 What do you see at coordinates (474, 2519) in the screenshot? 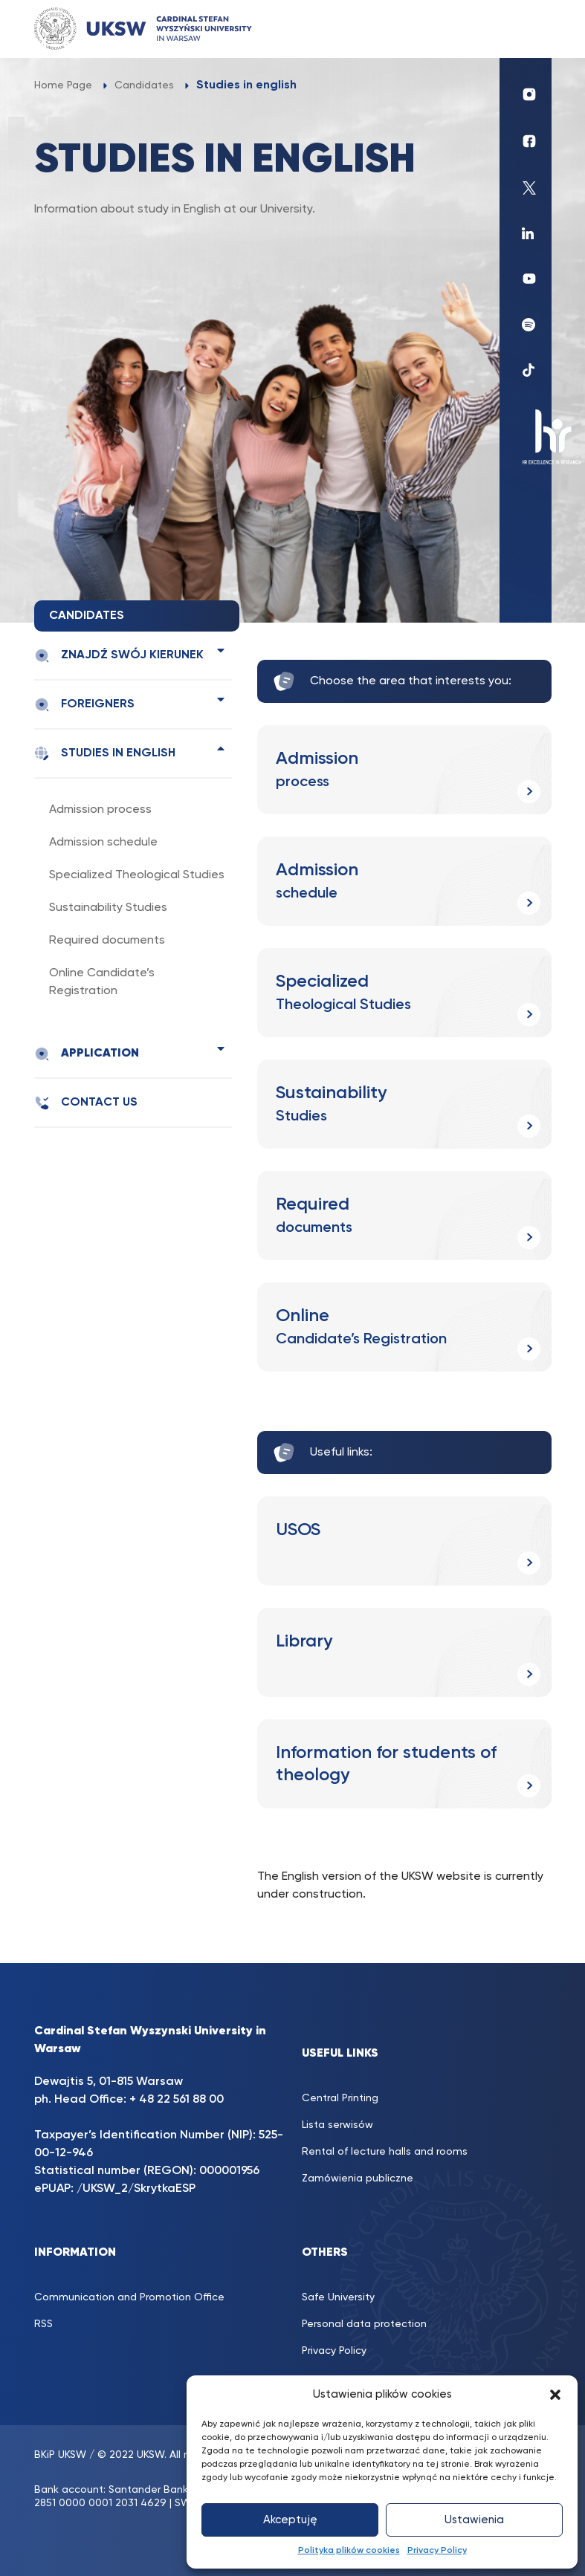
I see `Ustawienia` at bounding box center [474, 2519].